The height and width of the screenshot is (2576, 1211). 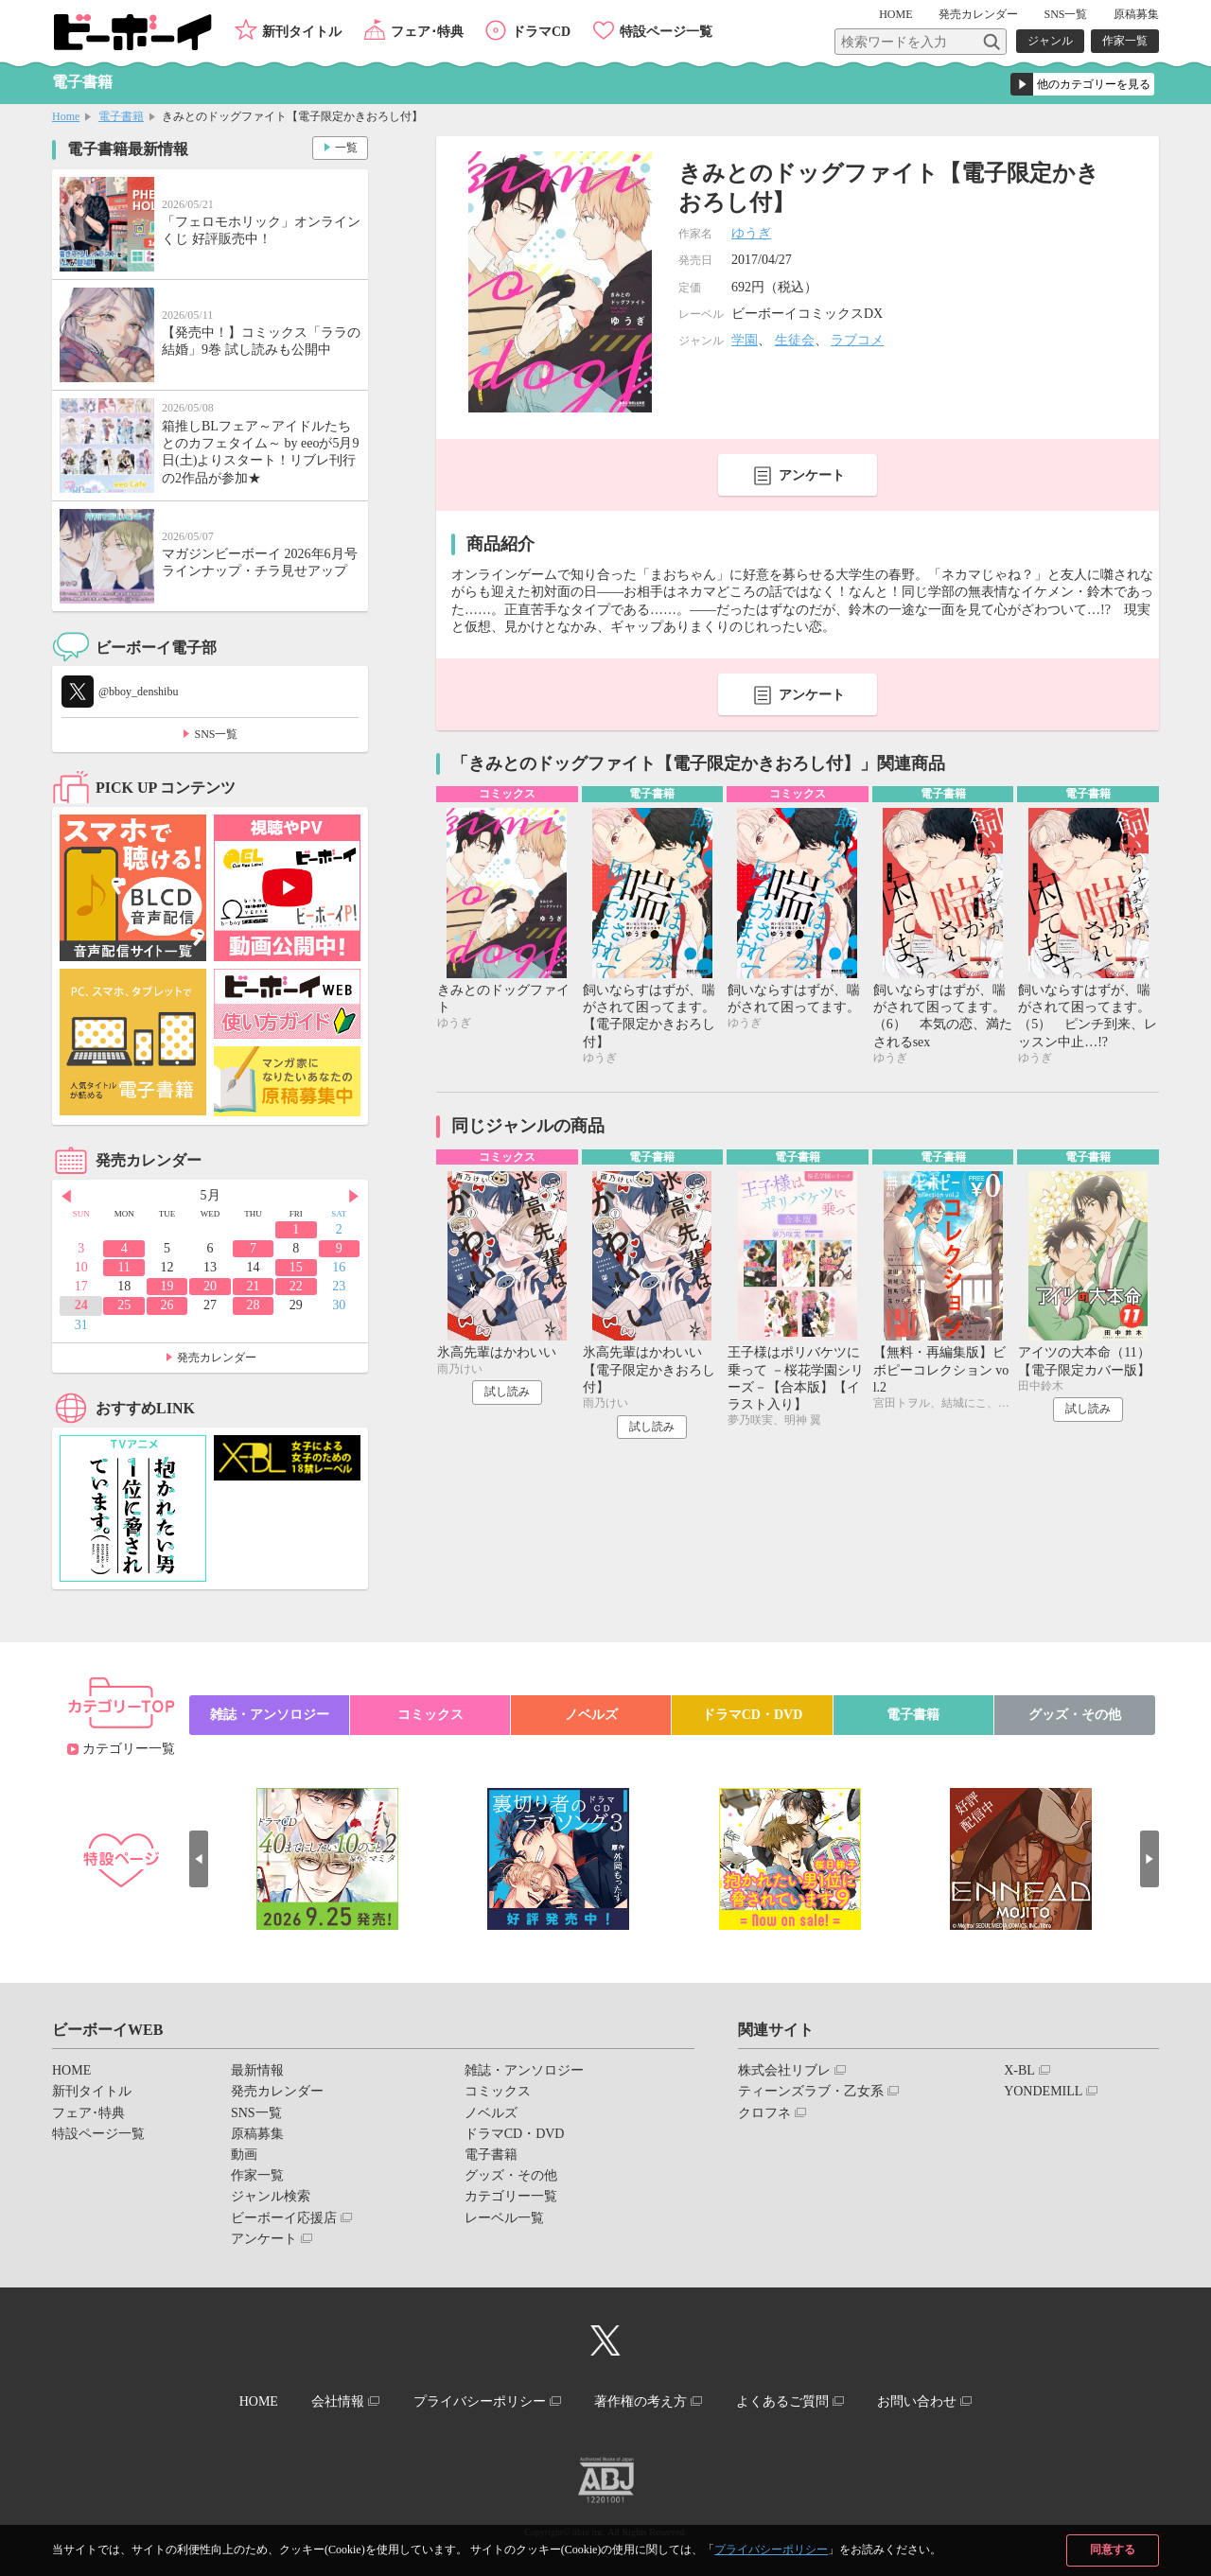 What do you see at coordinates (978, 14) in the screenshot?
I see `発売` at bounding box center [978, 14].